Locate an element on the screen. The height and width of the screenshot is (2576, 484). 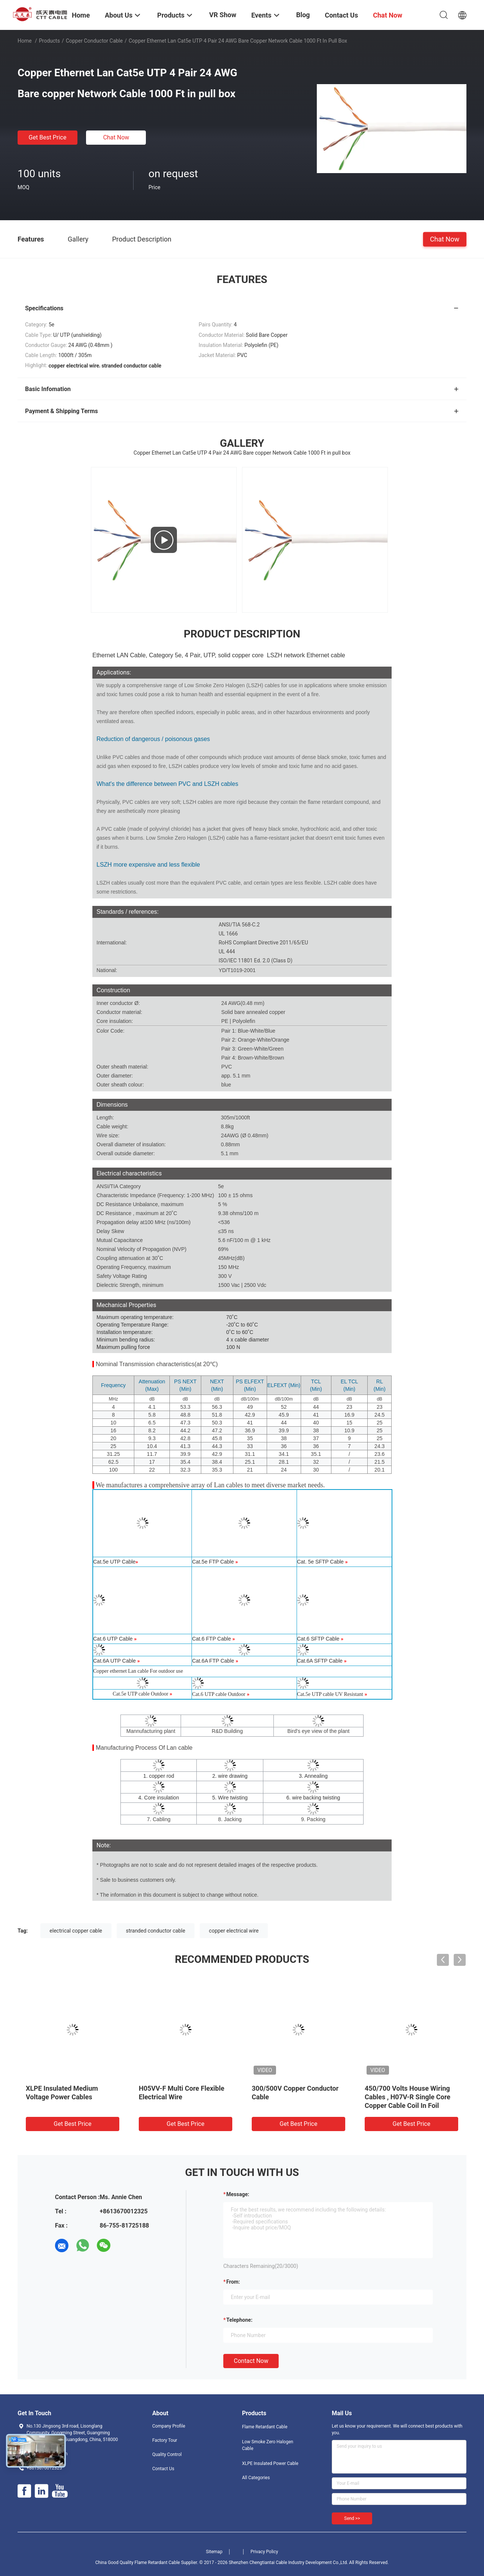
Contact Now is located at coordinates (251, 2360).